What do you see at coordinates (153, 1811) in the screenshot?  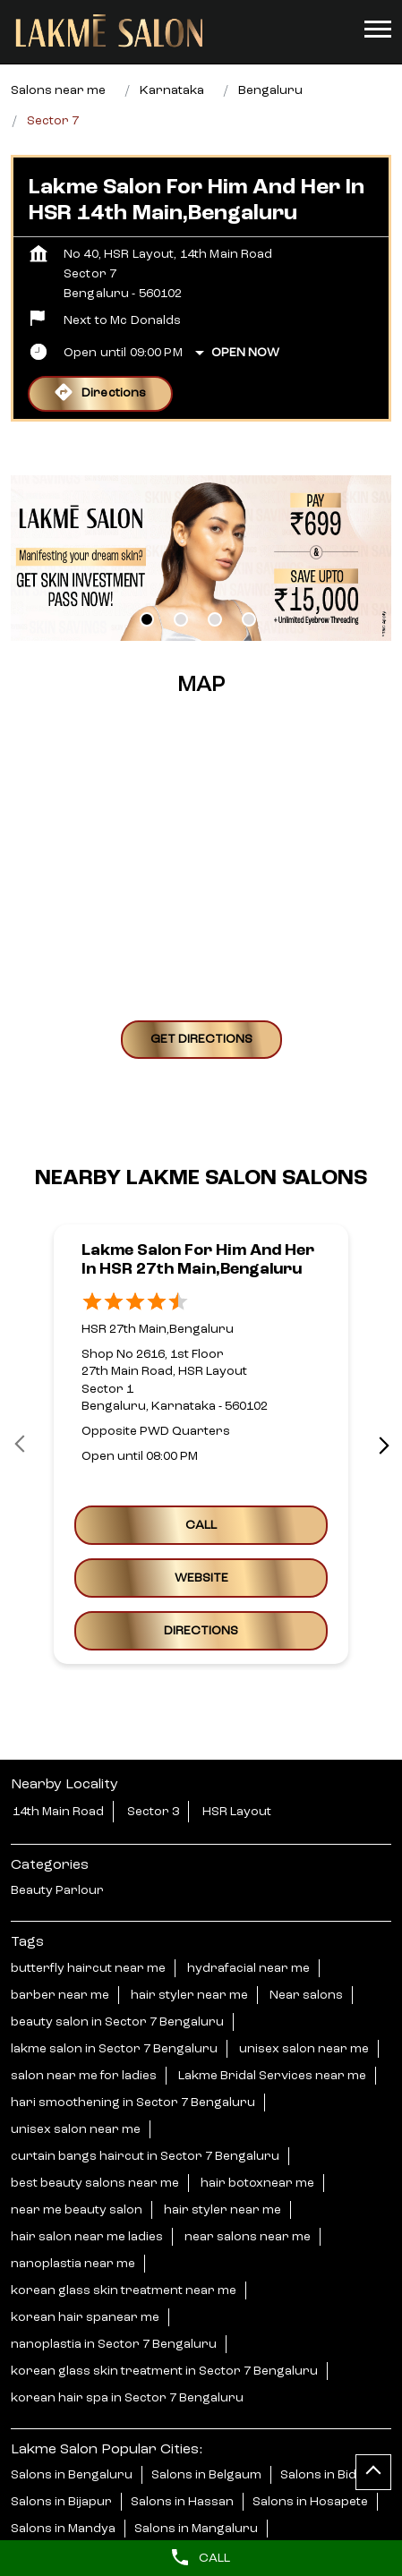 I see `Sector 3` at bounding box center [153, 1811].